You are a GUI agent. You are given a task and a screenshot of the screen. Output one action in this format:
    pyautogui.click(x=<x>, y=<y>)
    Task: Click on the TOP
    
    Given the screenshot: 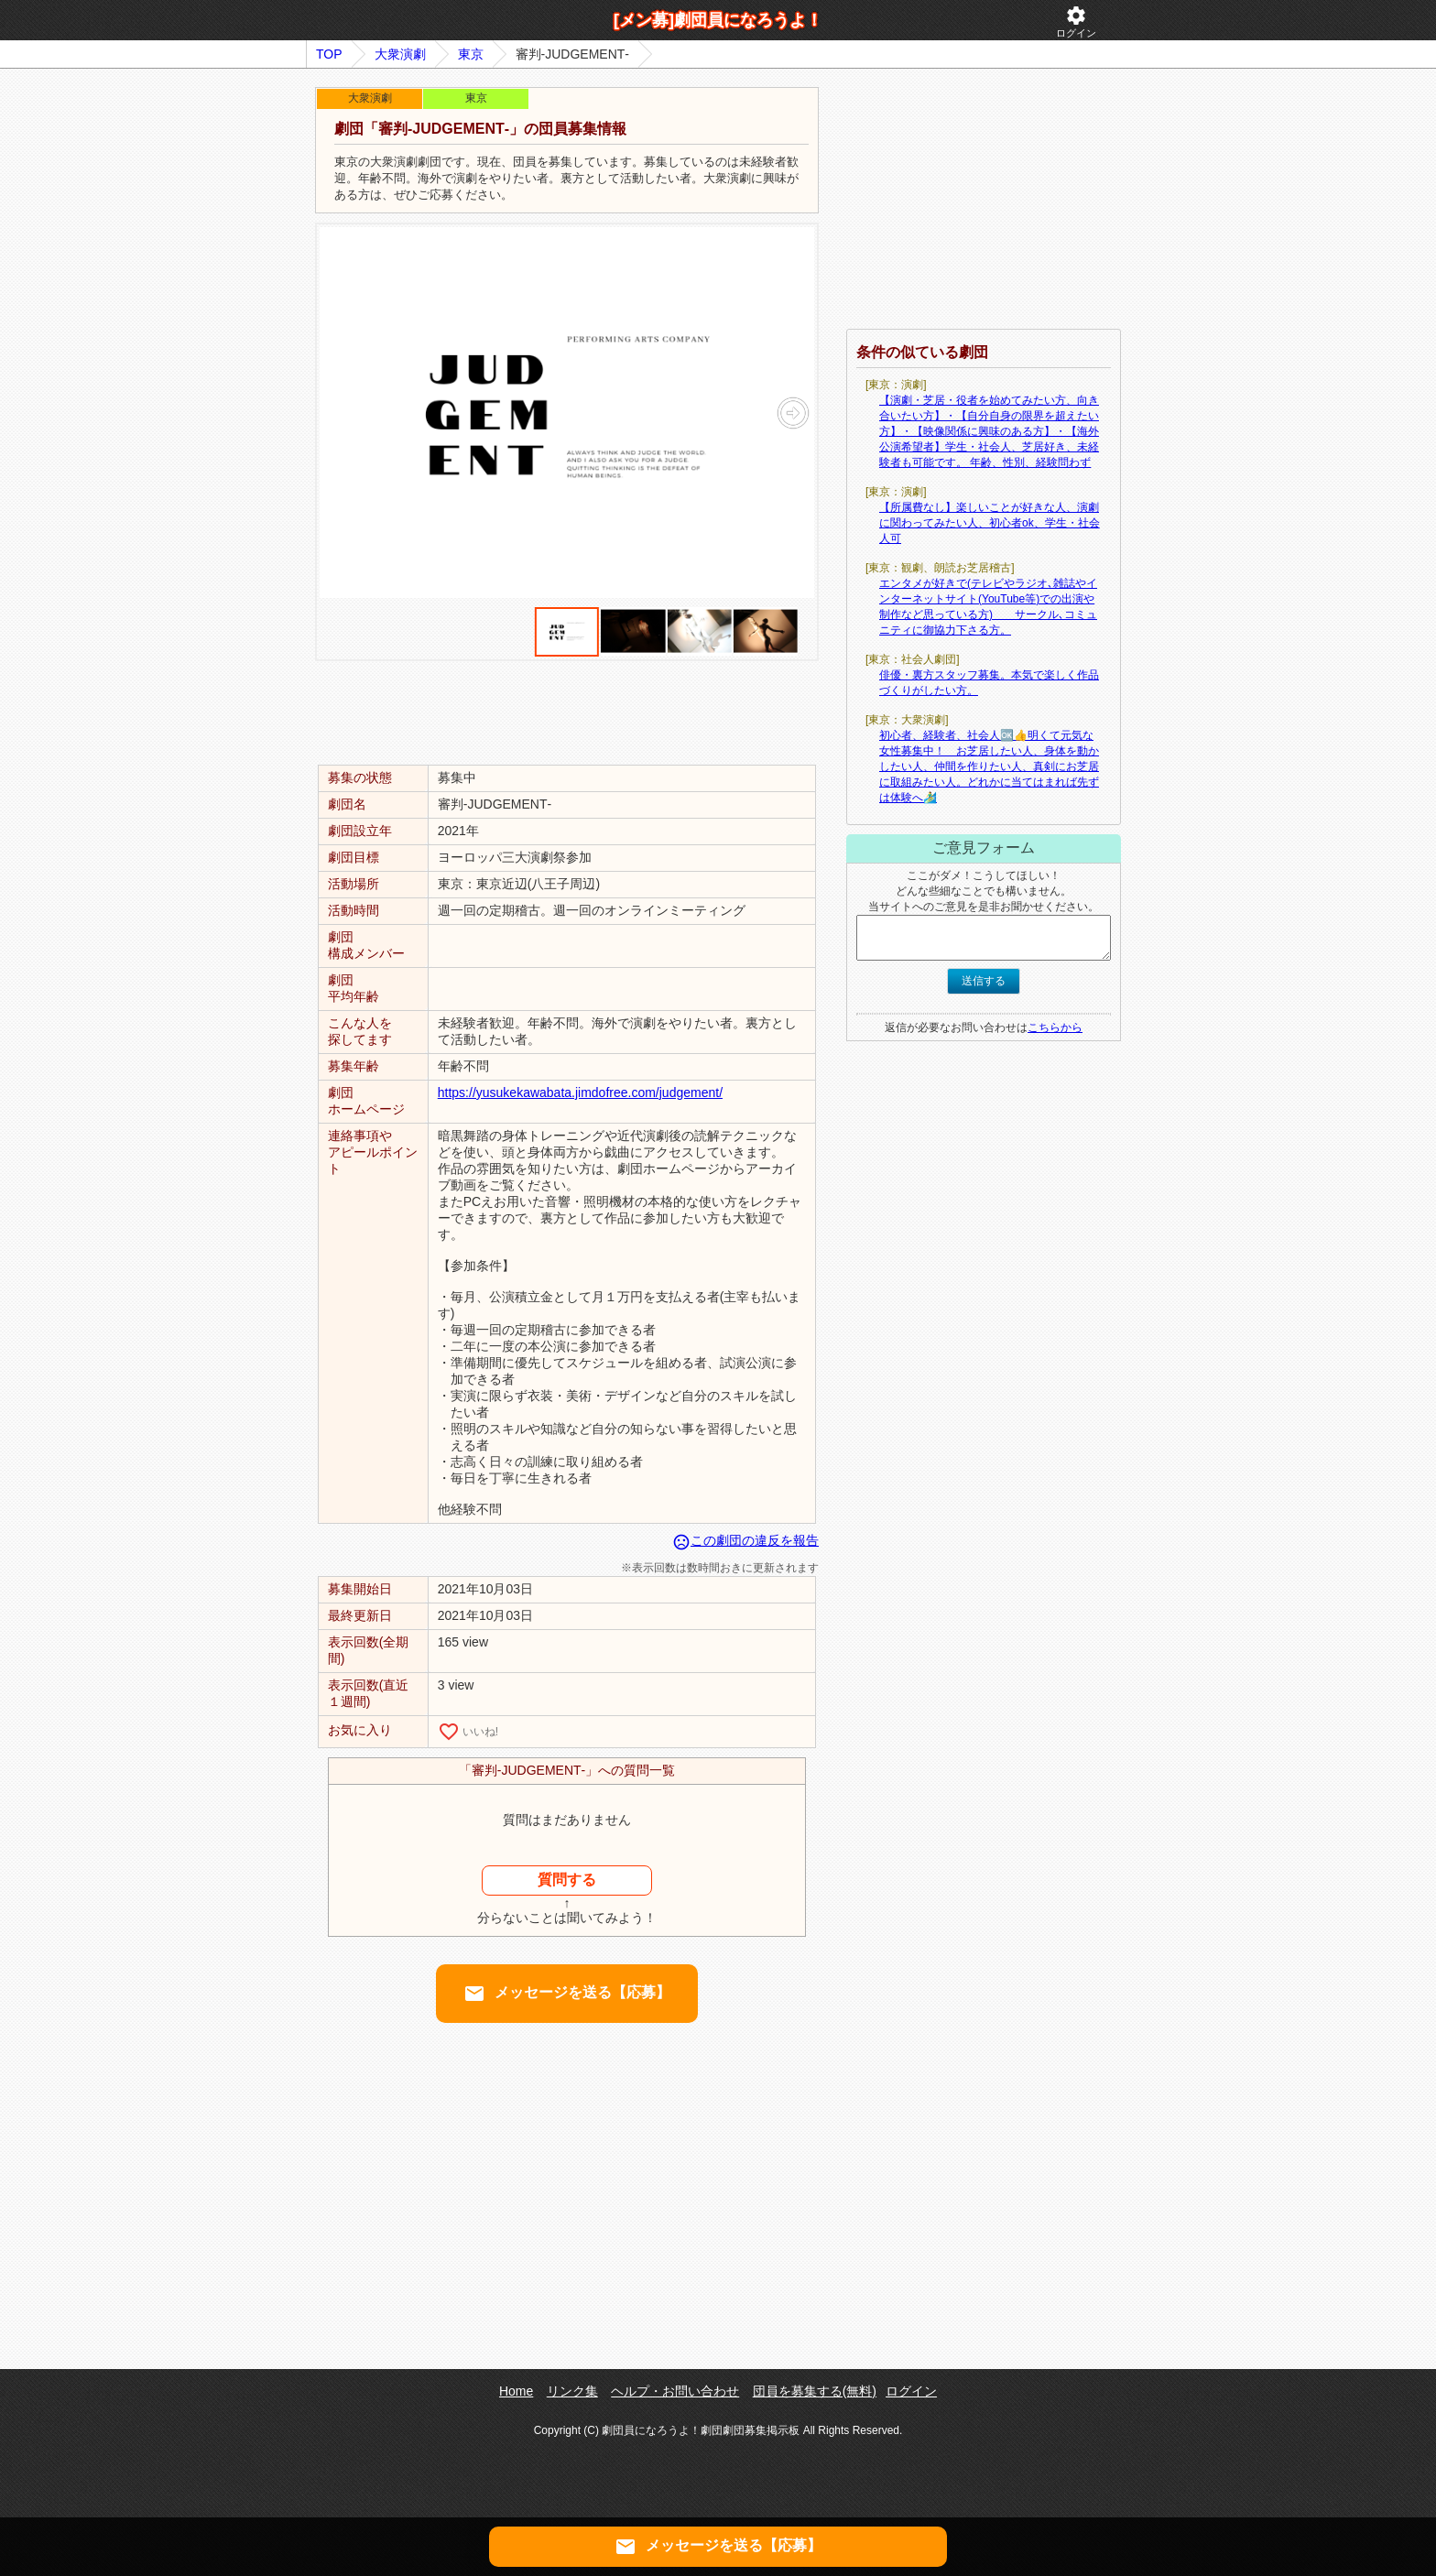 What is the action you would take?
    pyautogui.click(x=329, y=54)
    